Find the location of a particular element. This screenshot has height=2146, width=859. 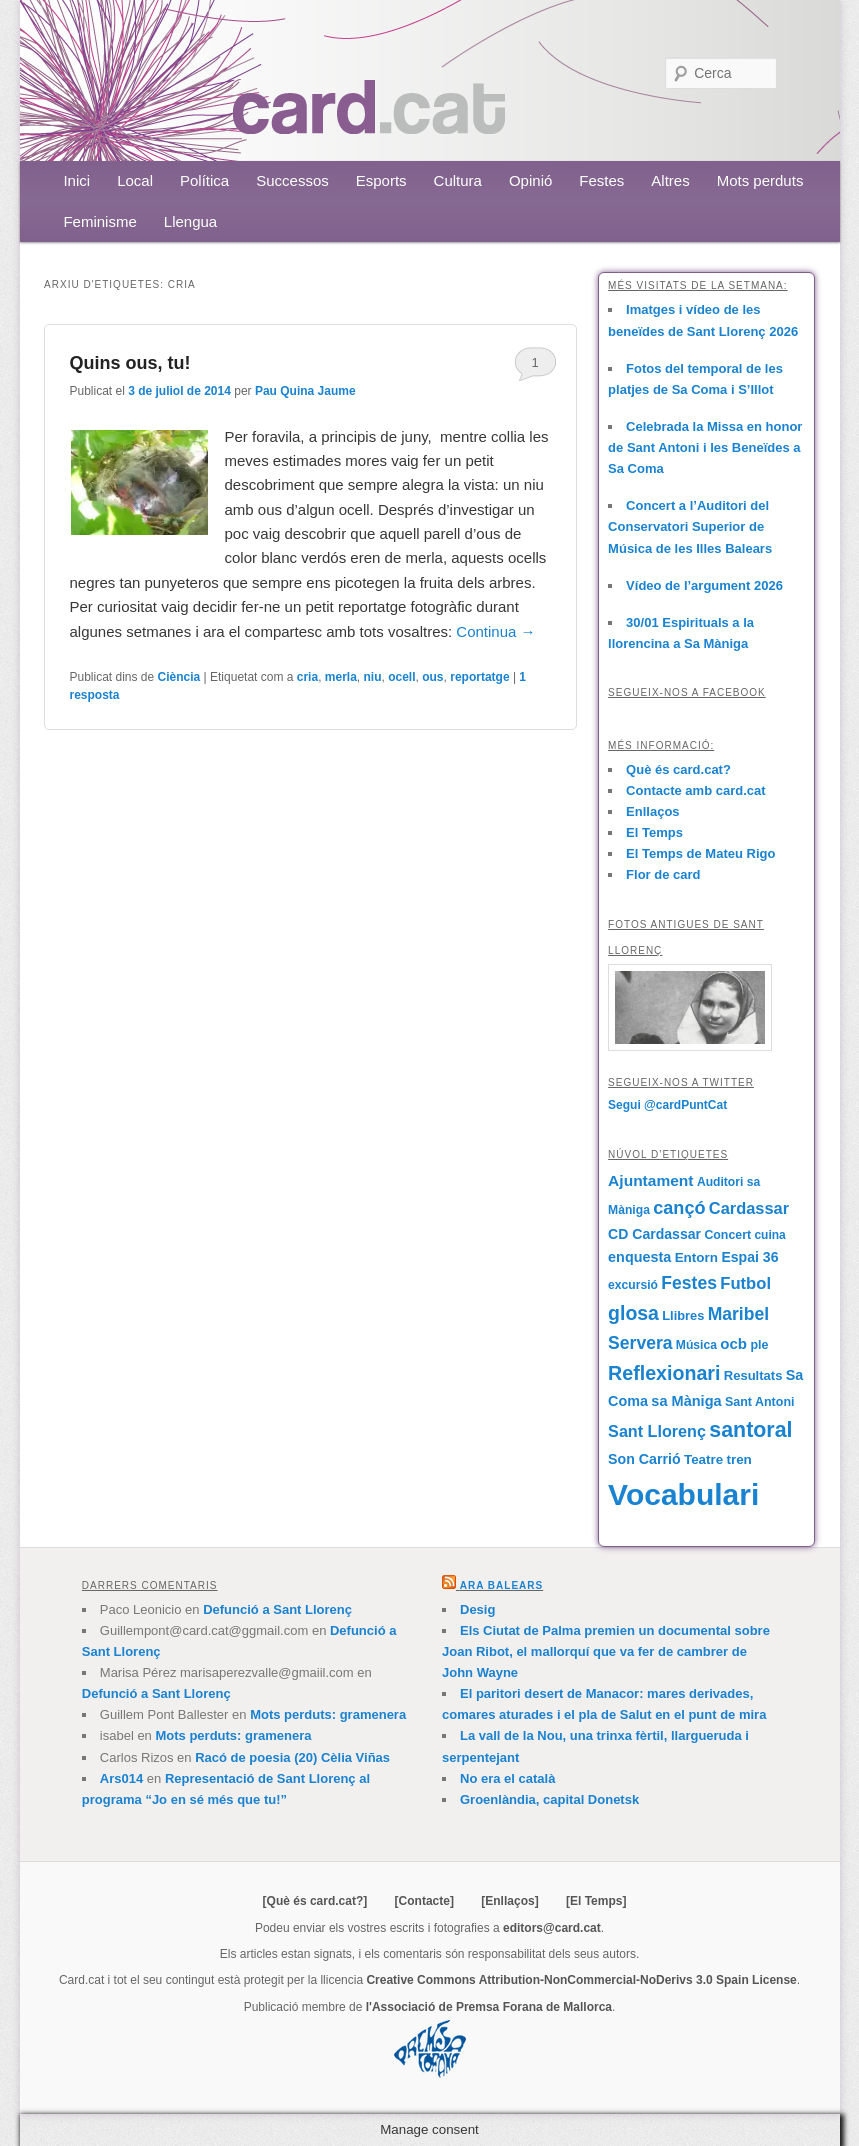

Ciència is located at coordinates (179, 677).